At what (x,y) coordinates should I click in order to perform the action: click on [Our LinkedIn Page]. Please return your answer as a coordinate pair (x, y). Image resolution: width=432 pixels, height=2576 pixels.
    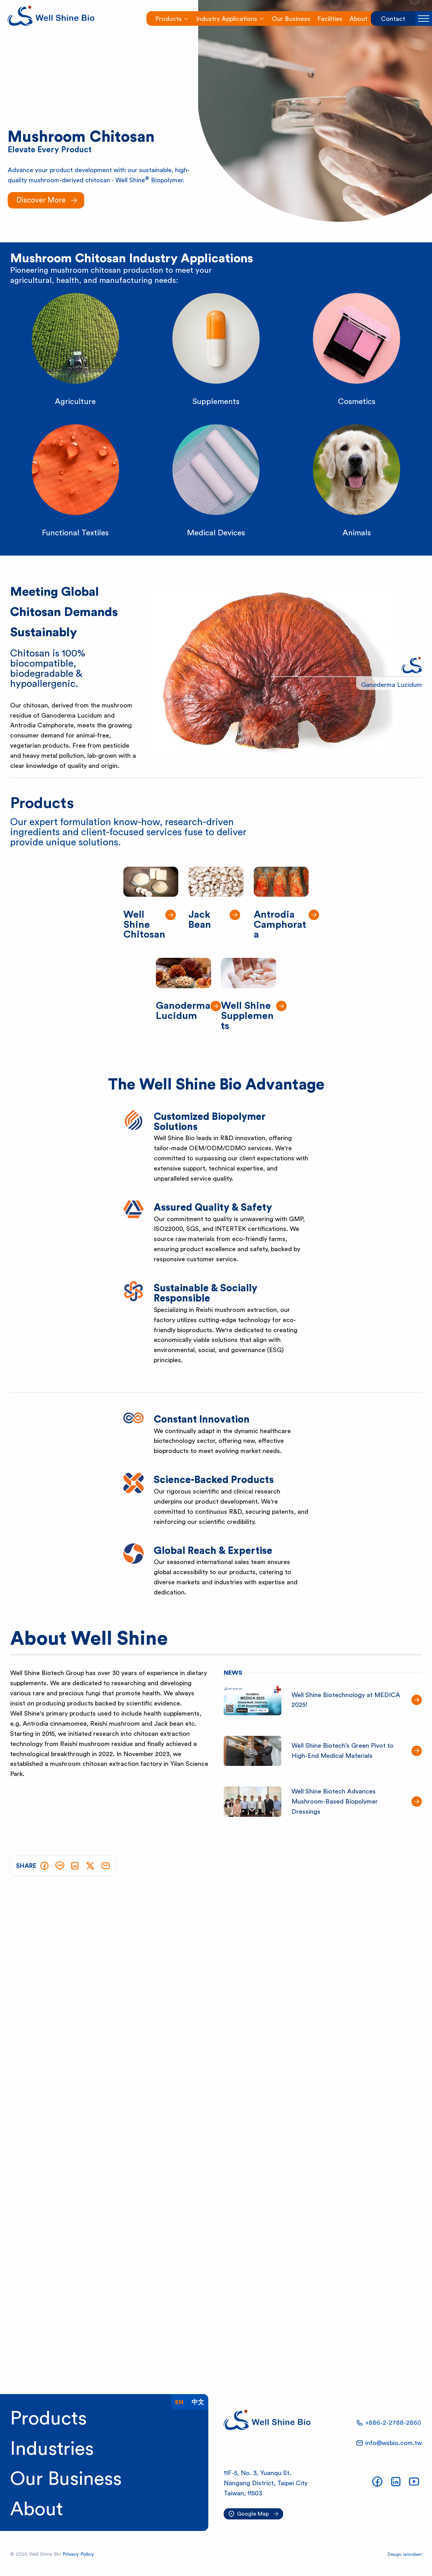
    Looking at the image, I should click on (396, 2482).